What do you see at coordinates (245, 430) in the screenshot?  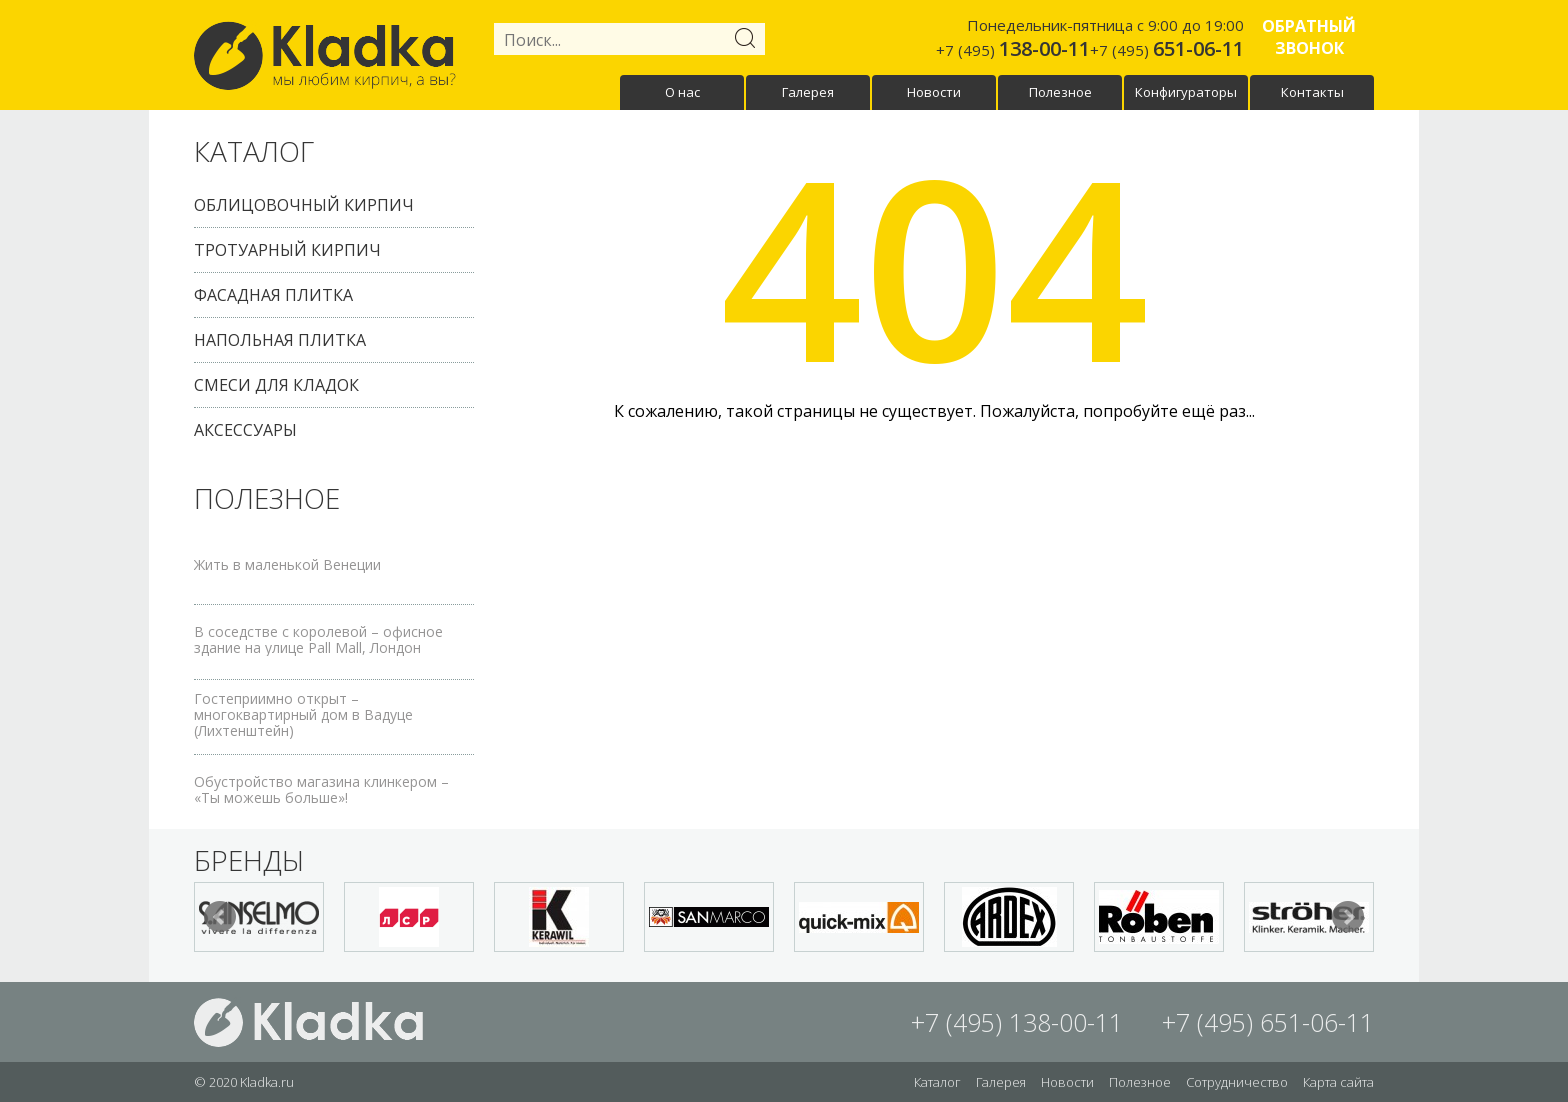 I see `Аксессуары` at bounding box center [245, 430].